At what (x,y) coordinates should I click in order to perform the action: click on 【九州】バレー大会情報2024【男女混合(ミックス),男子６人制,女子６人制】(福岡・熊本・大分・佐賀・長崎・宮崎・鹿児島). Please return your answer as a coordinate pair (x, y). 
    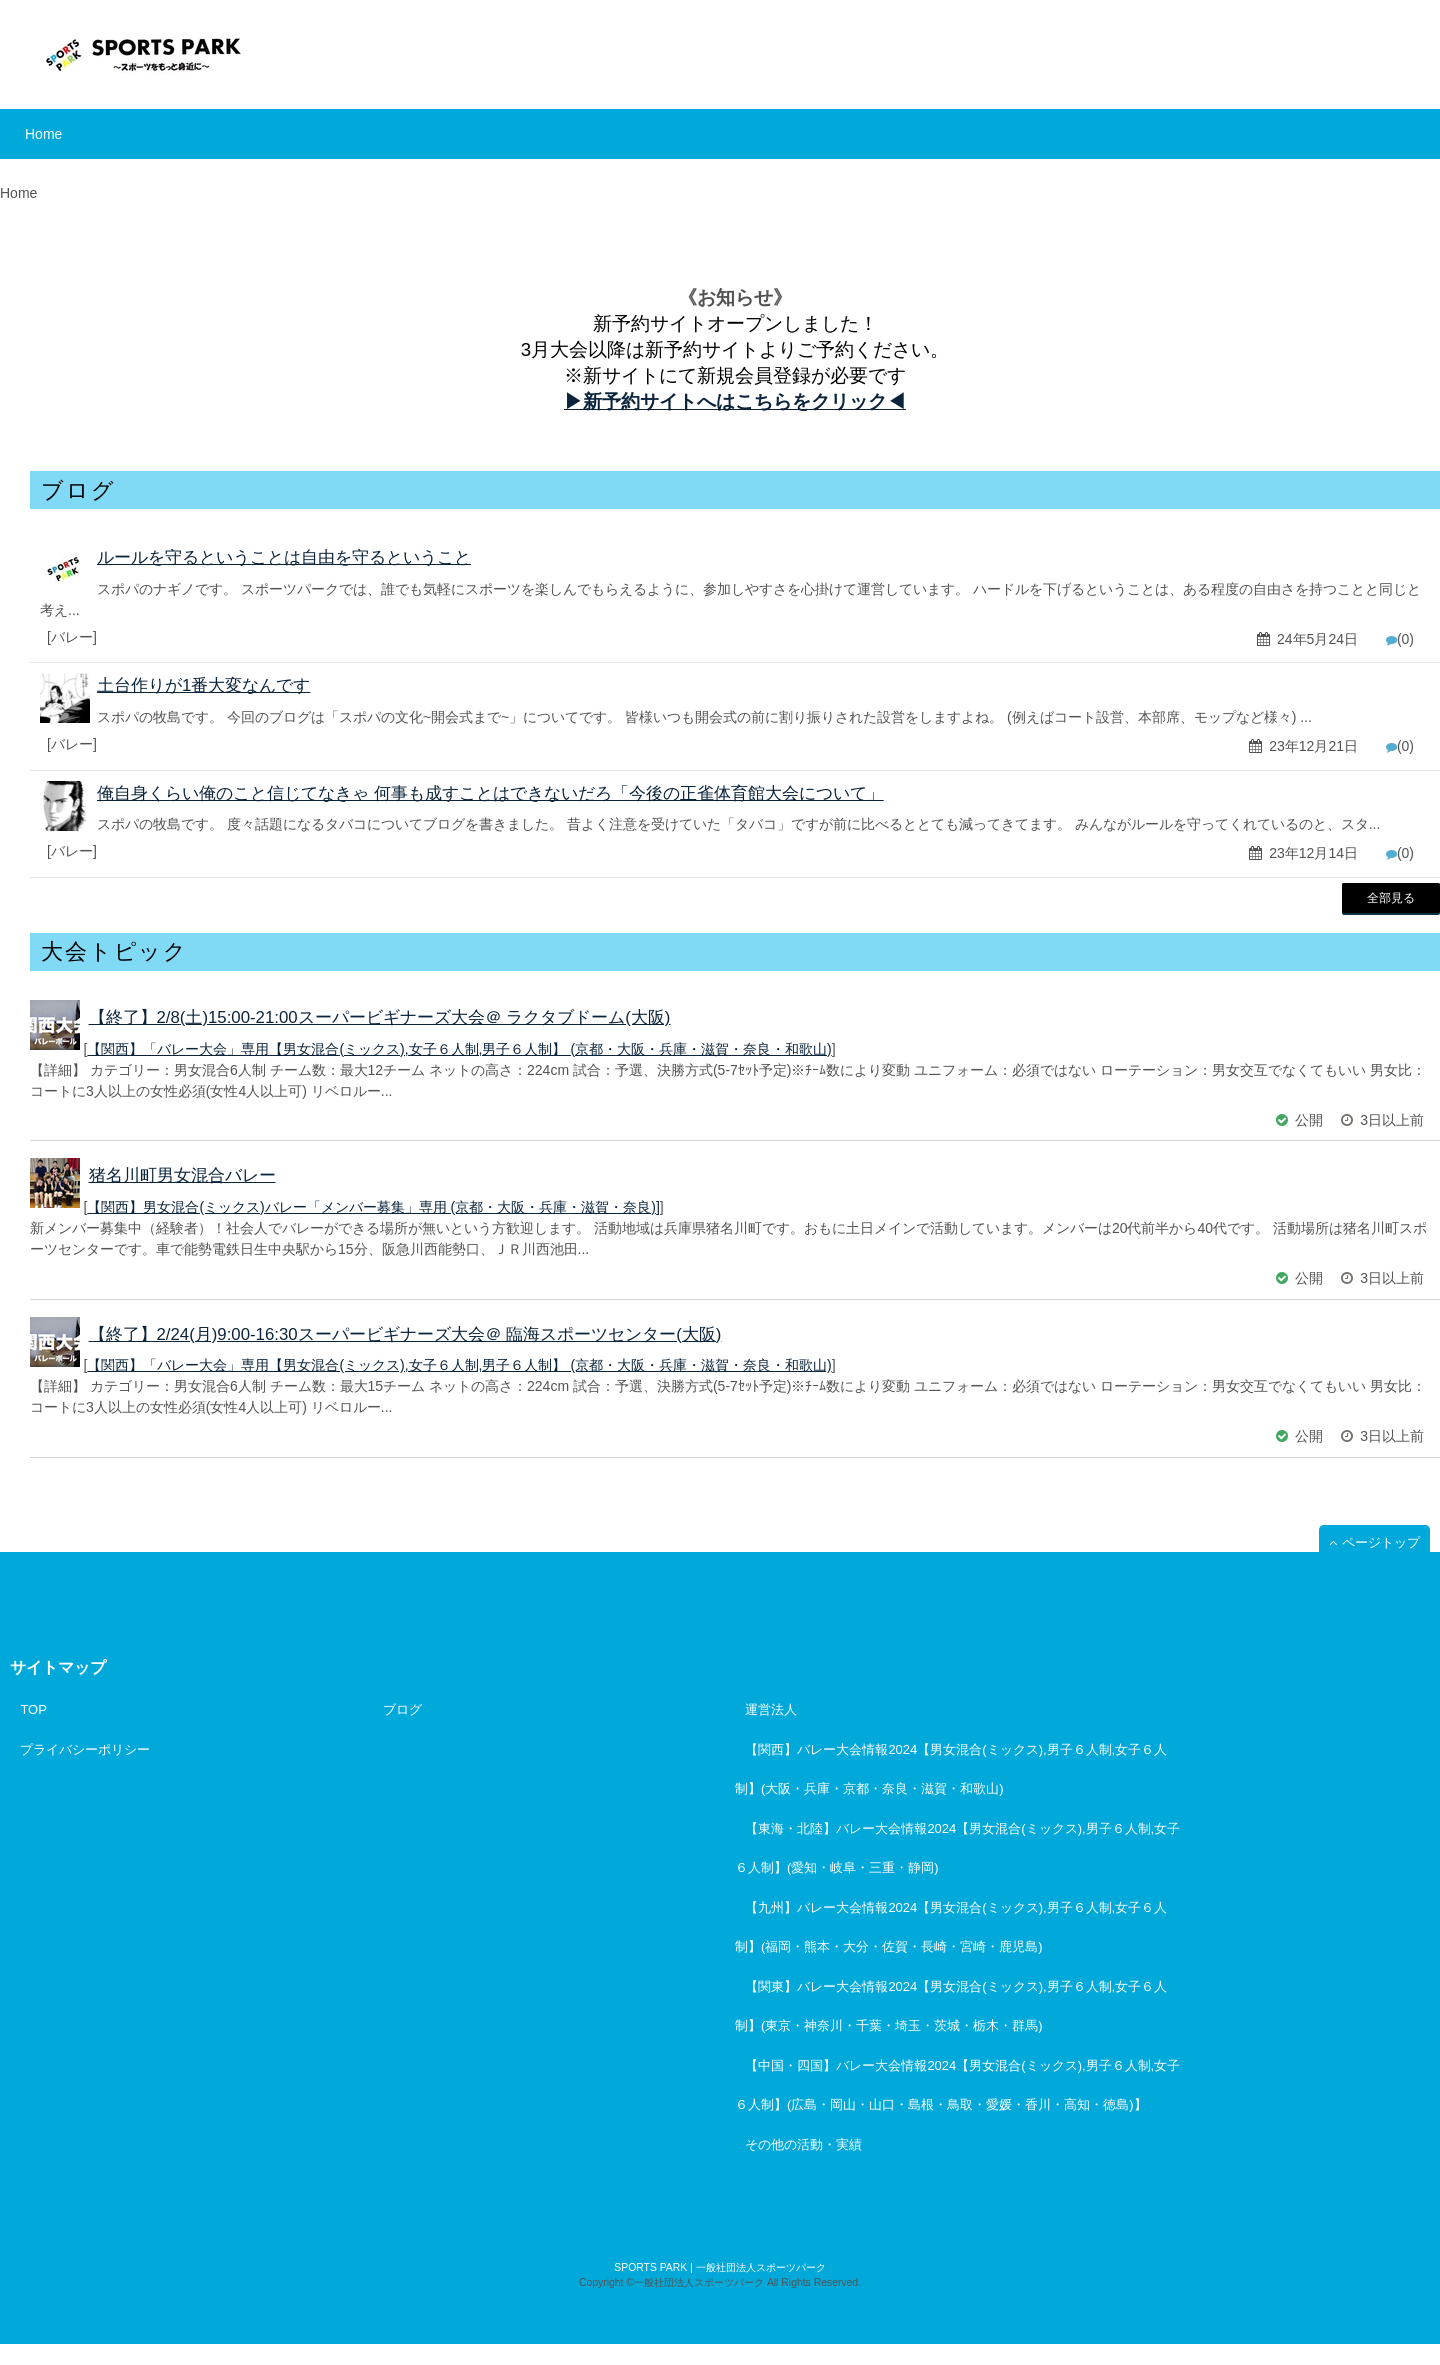
    Looking at the image, I should click on (951, 1927).